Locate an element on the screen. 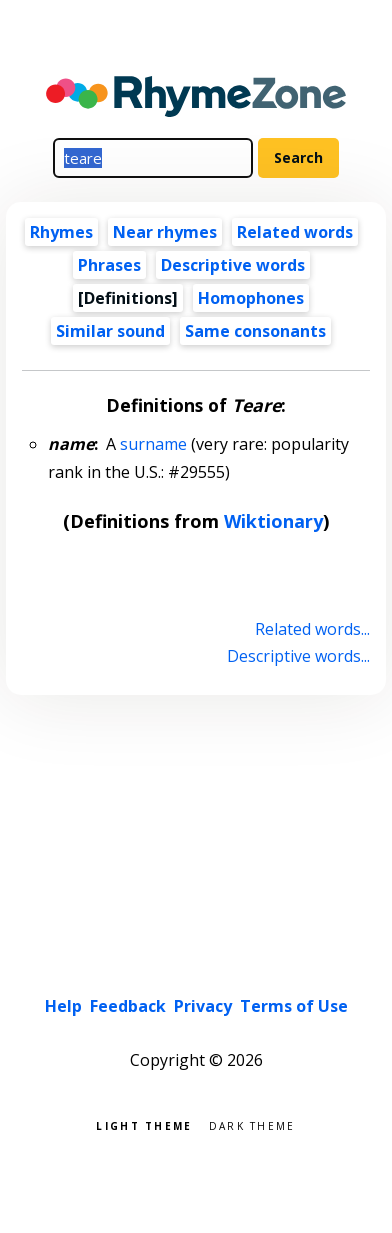 This screenshot has height=1233, width=392. Related words... is located at coordinates (312, 629).